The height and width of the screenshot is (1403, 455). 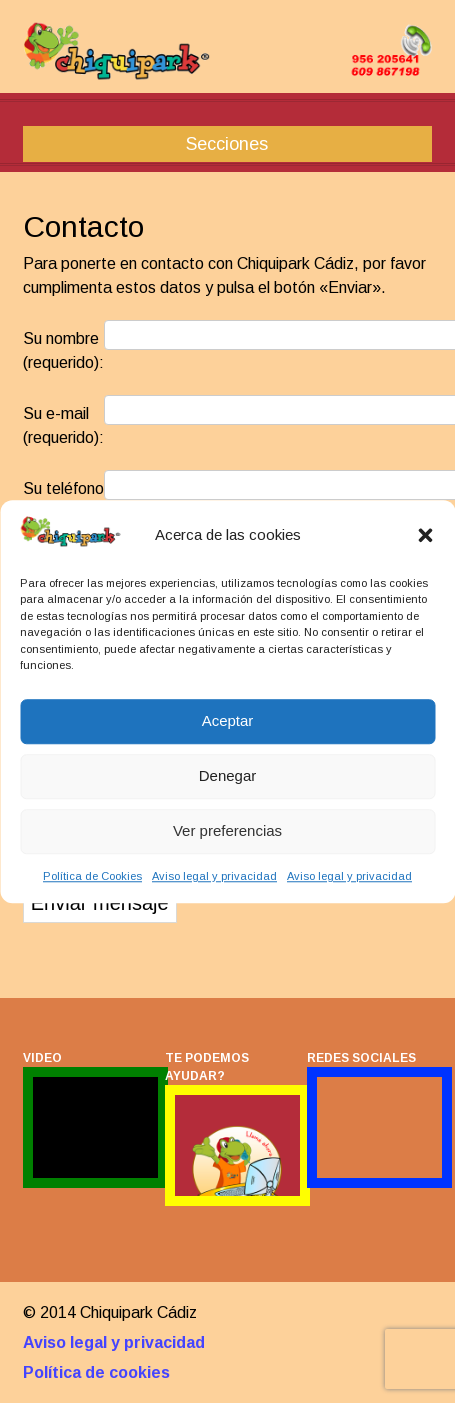 What do you see at coordinates (228, 776) in the screenshot?
I see `Denegar` at bounding box center [228, 776].